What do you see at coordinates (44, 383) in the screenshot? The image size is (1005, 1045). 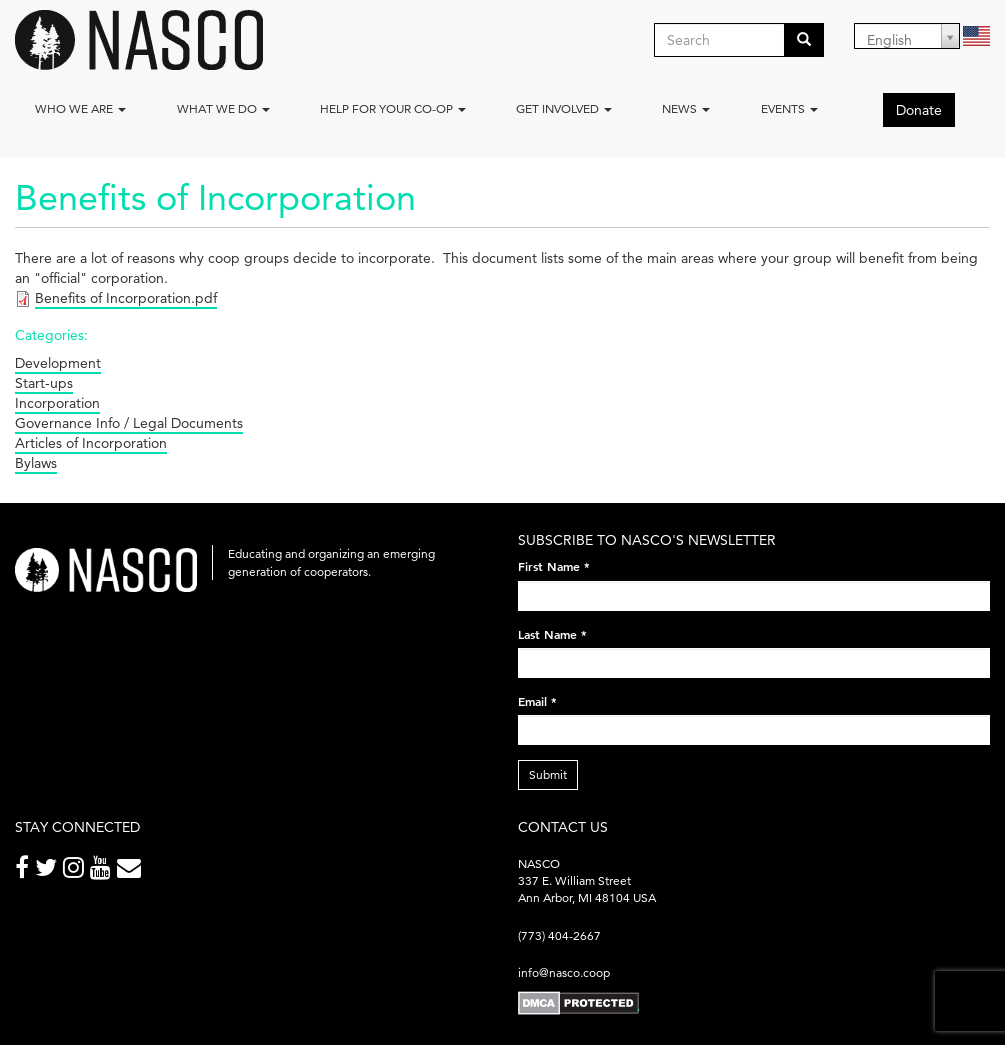 I see `Start-ups` at bounding box center [44, 383].